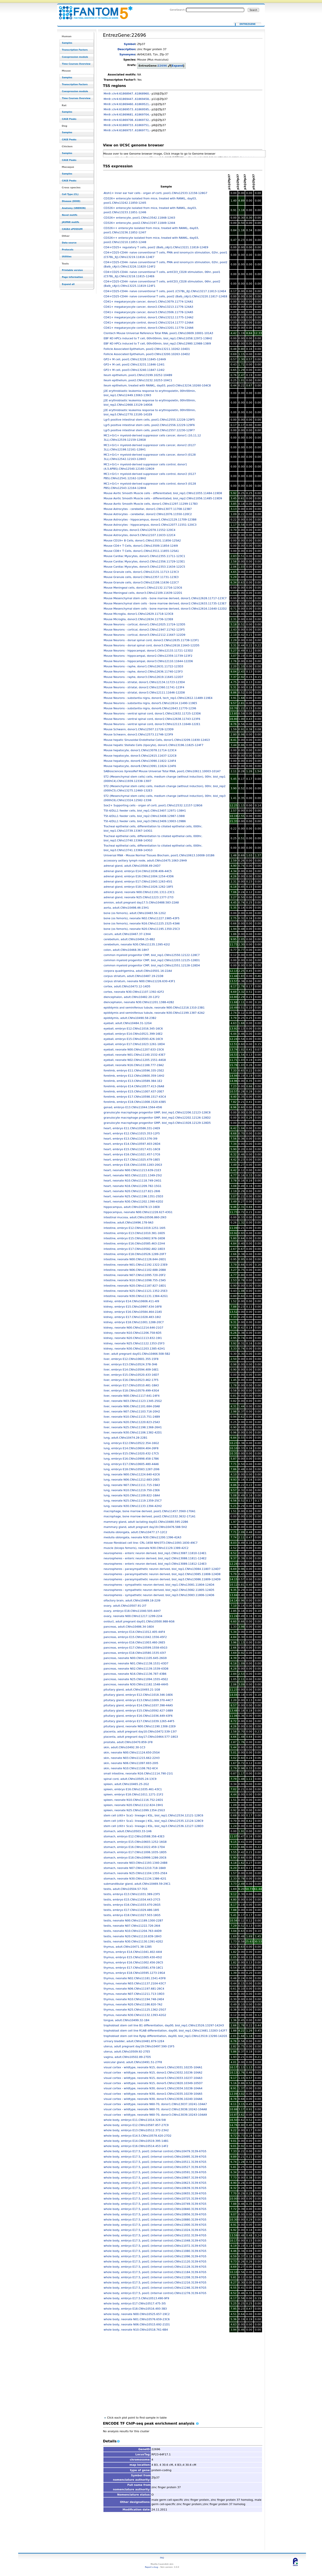 The height and width of the screenshot is (2576, 322). I want to click on pancreas, embryo E15.CNhs11042.1556-45F2, so click(135, 1637).